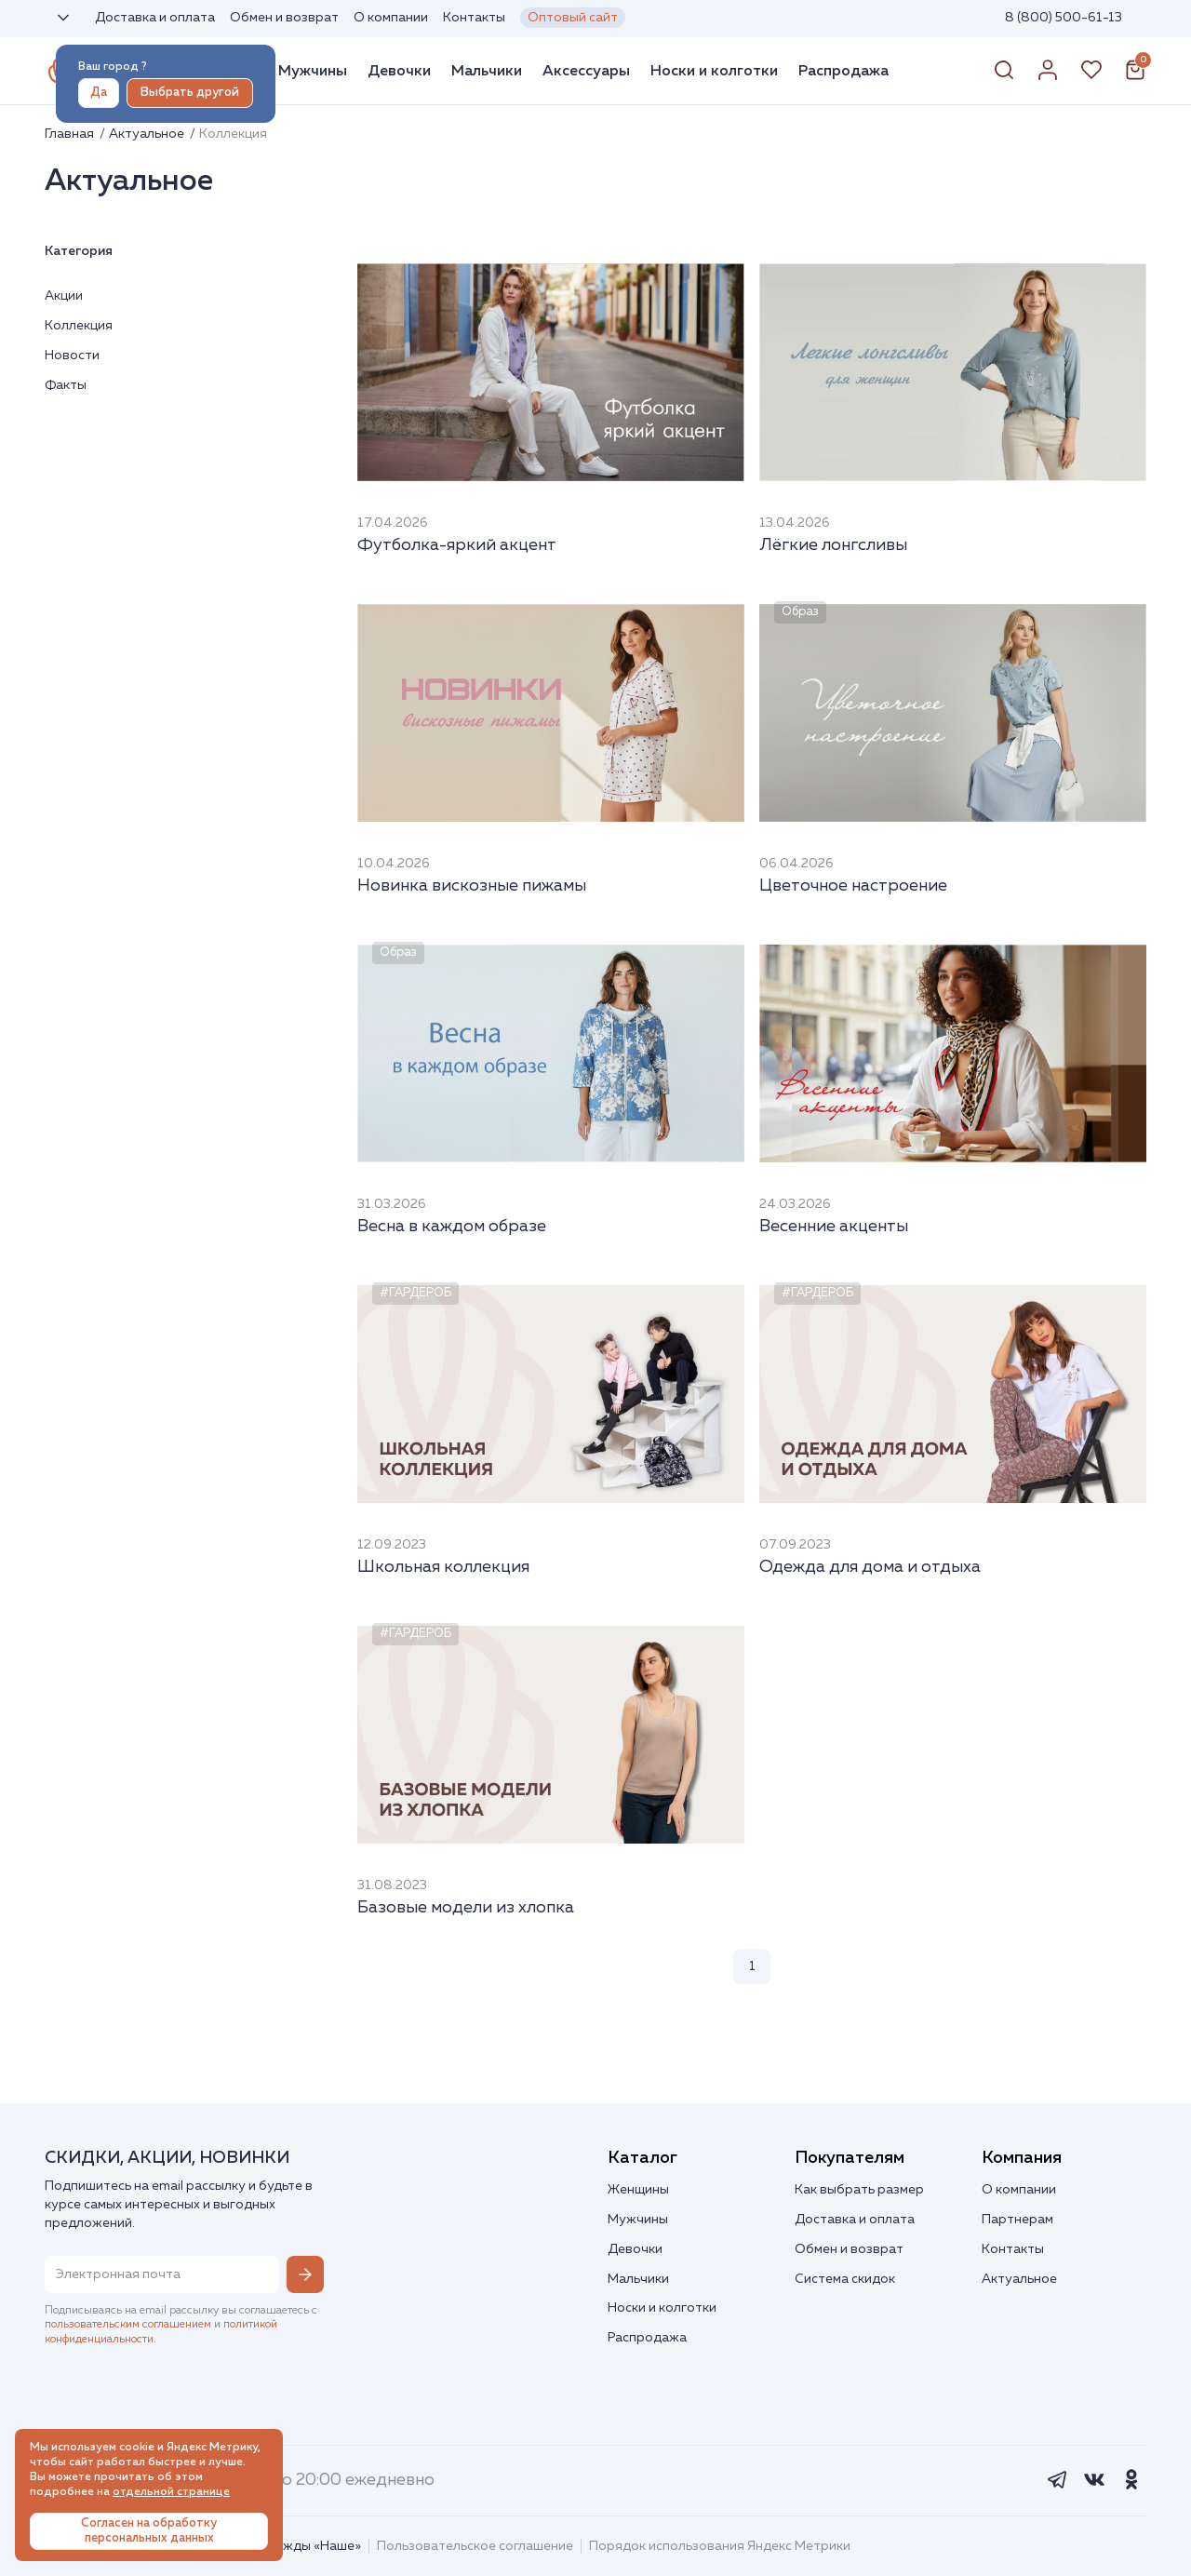 This screenshot has width=1191, height=2576. I want to click on Система скидок, so click(845, 2279).